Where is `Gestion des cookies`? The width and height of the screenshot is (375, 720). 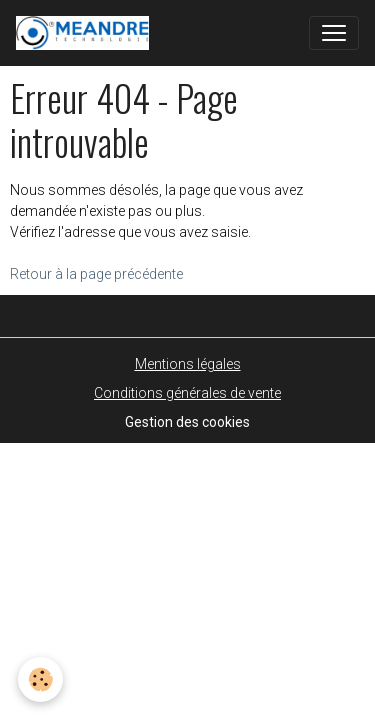
Gestion des cookies is located at coordinates (187, 422).